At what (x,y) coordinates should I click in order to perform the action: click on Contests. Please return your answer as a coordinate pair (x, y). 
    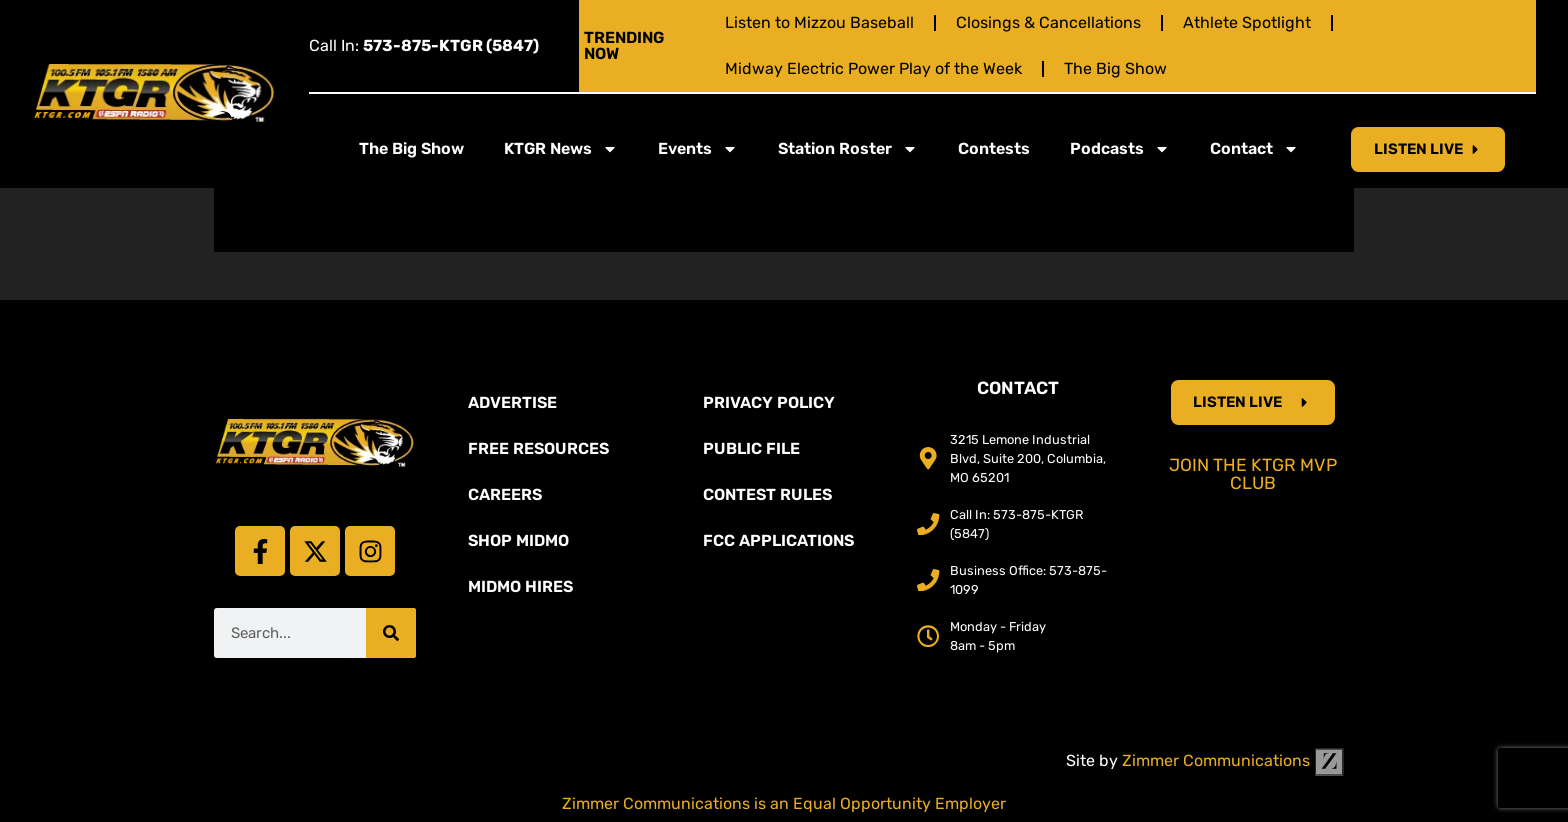
    Looking at the image, I should click on (994, 148).